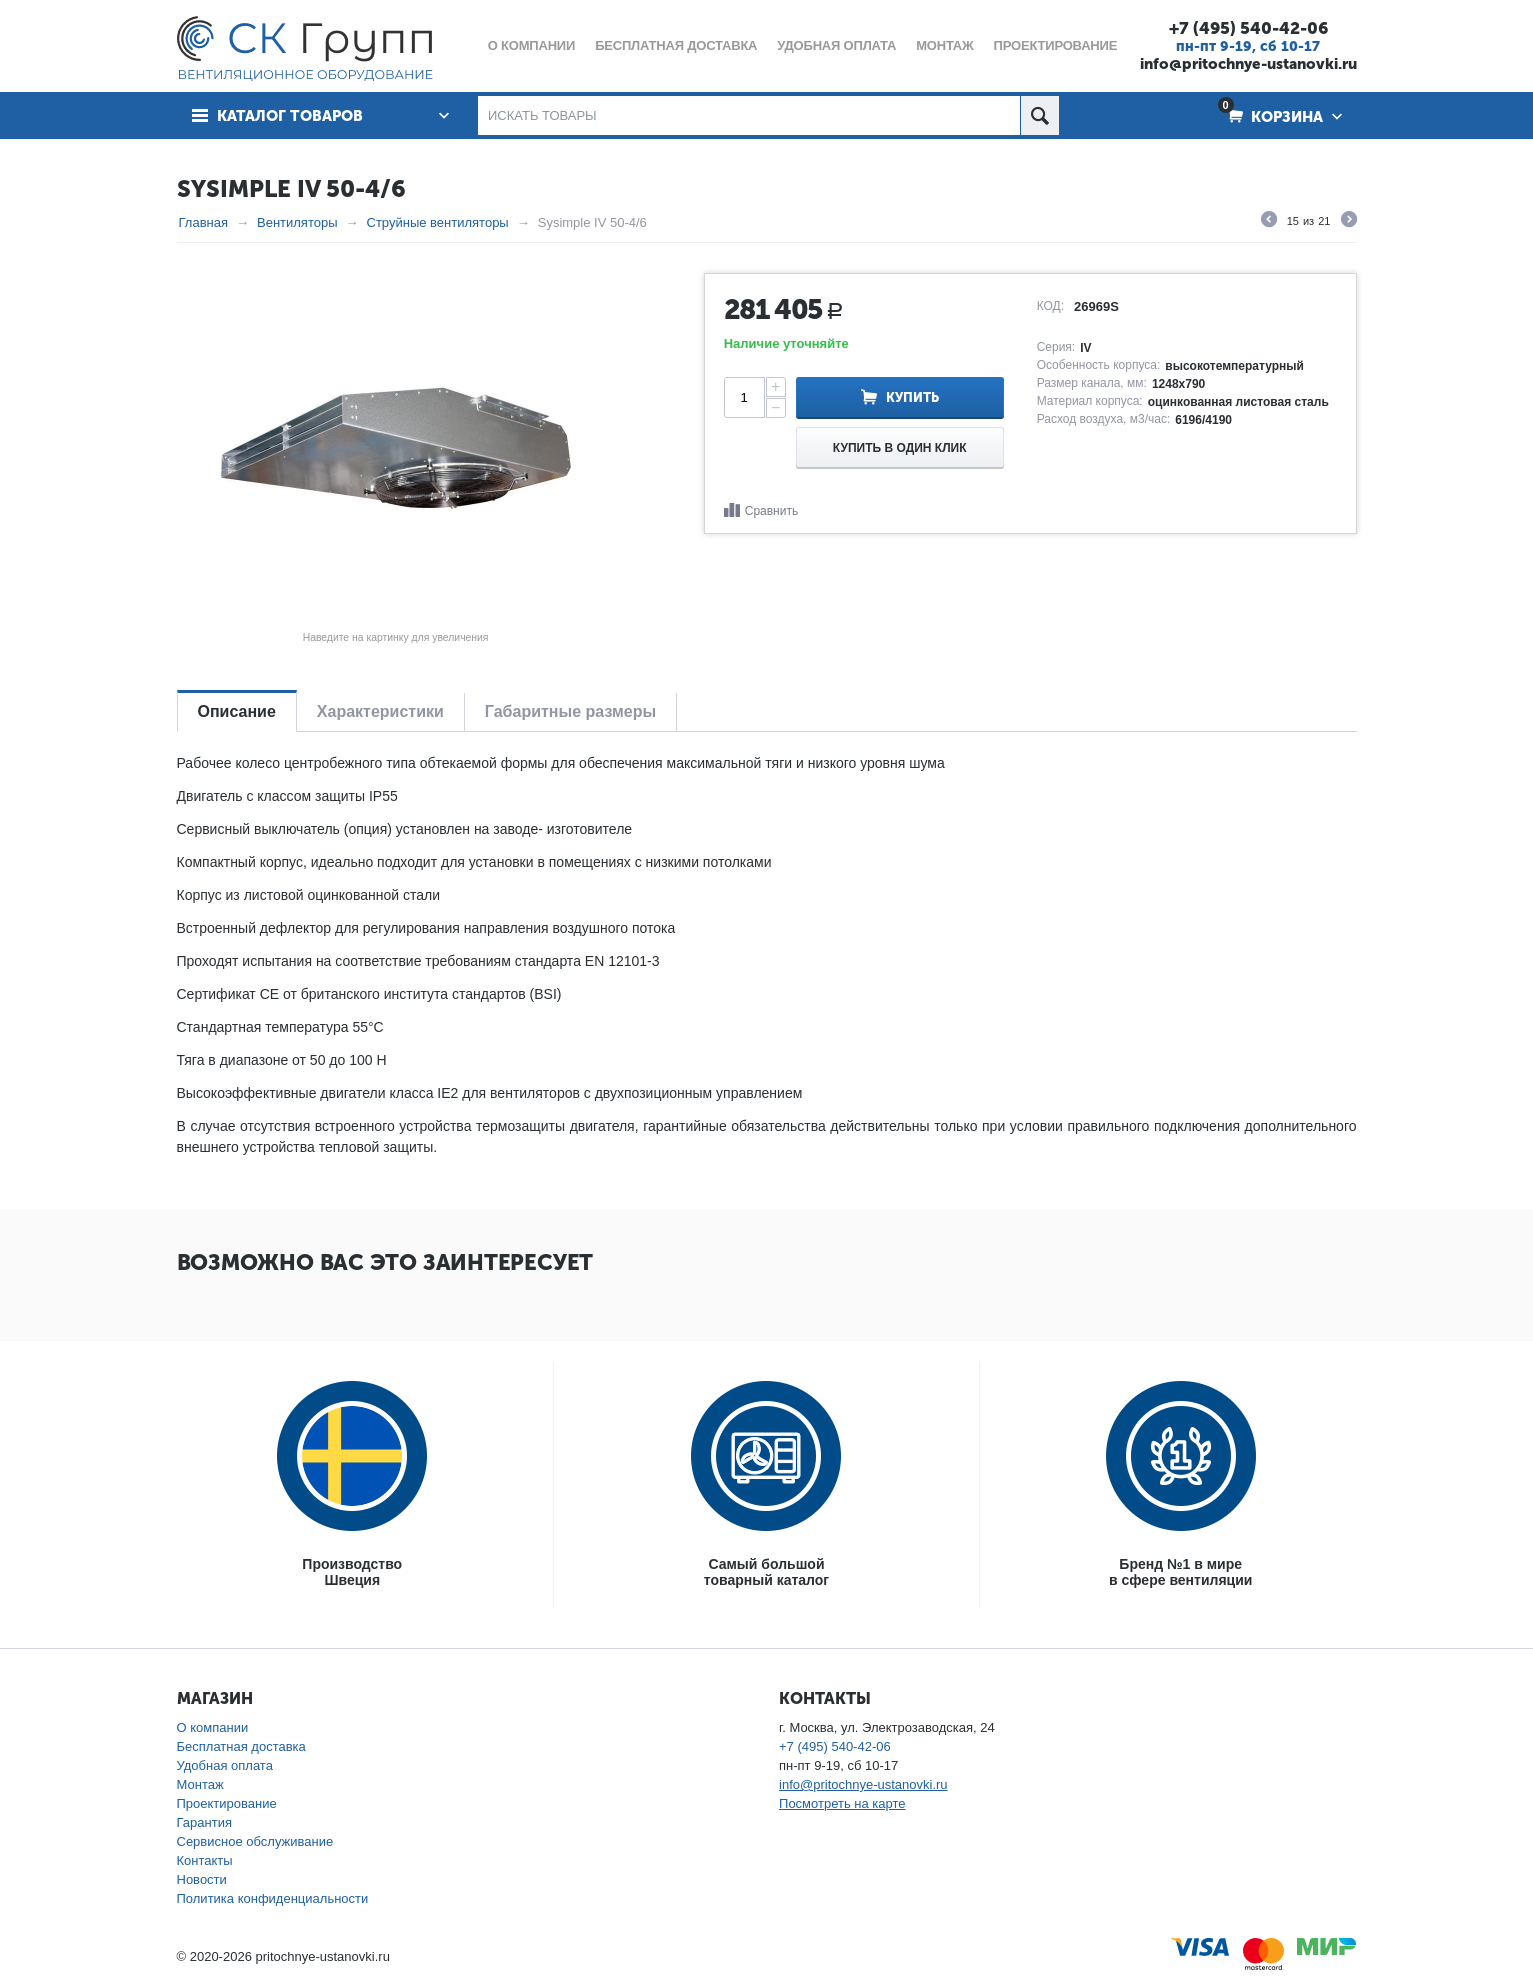 The height and width of the screenshot is (1980, 1533). What do you see at coordinates (213, 1727) in the screenshot?
I see `О компании` at bounding box center [213, 1727].